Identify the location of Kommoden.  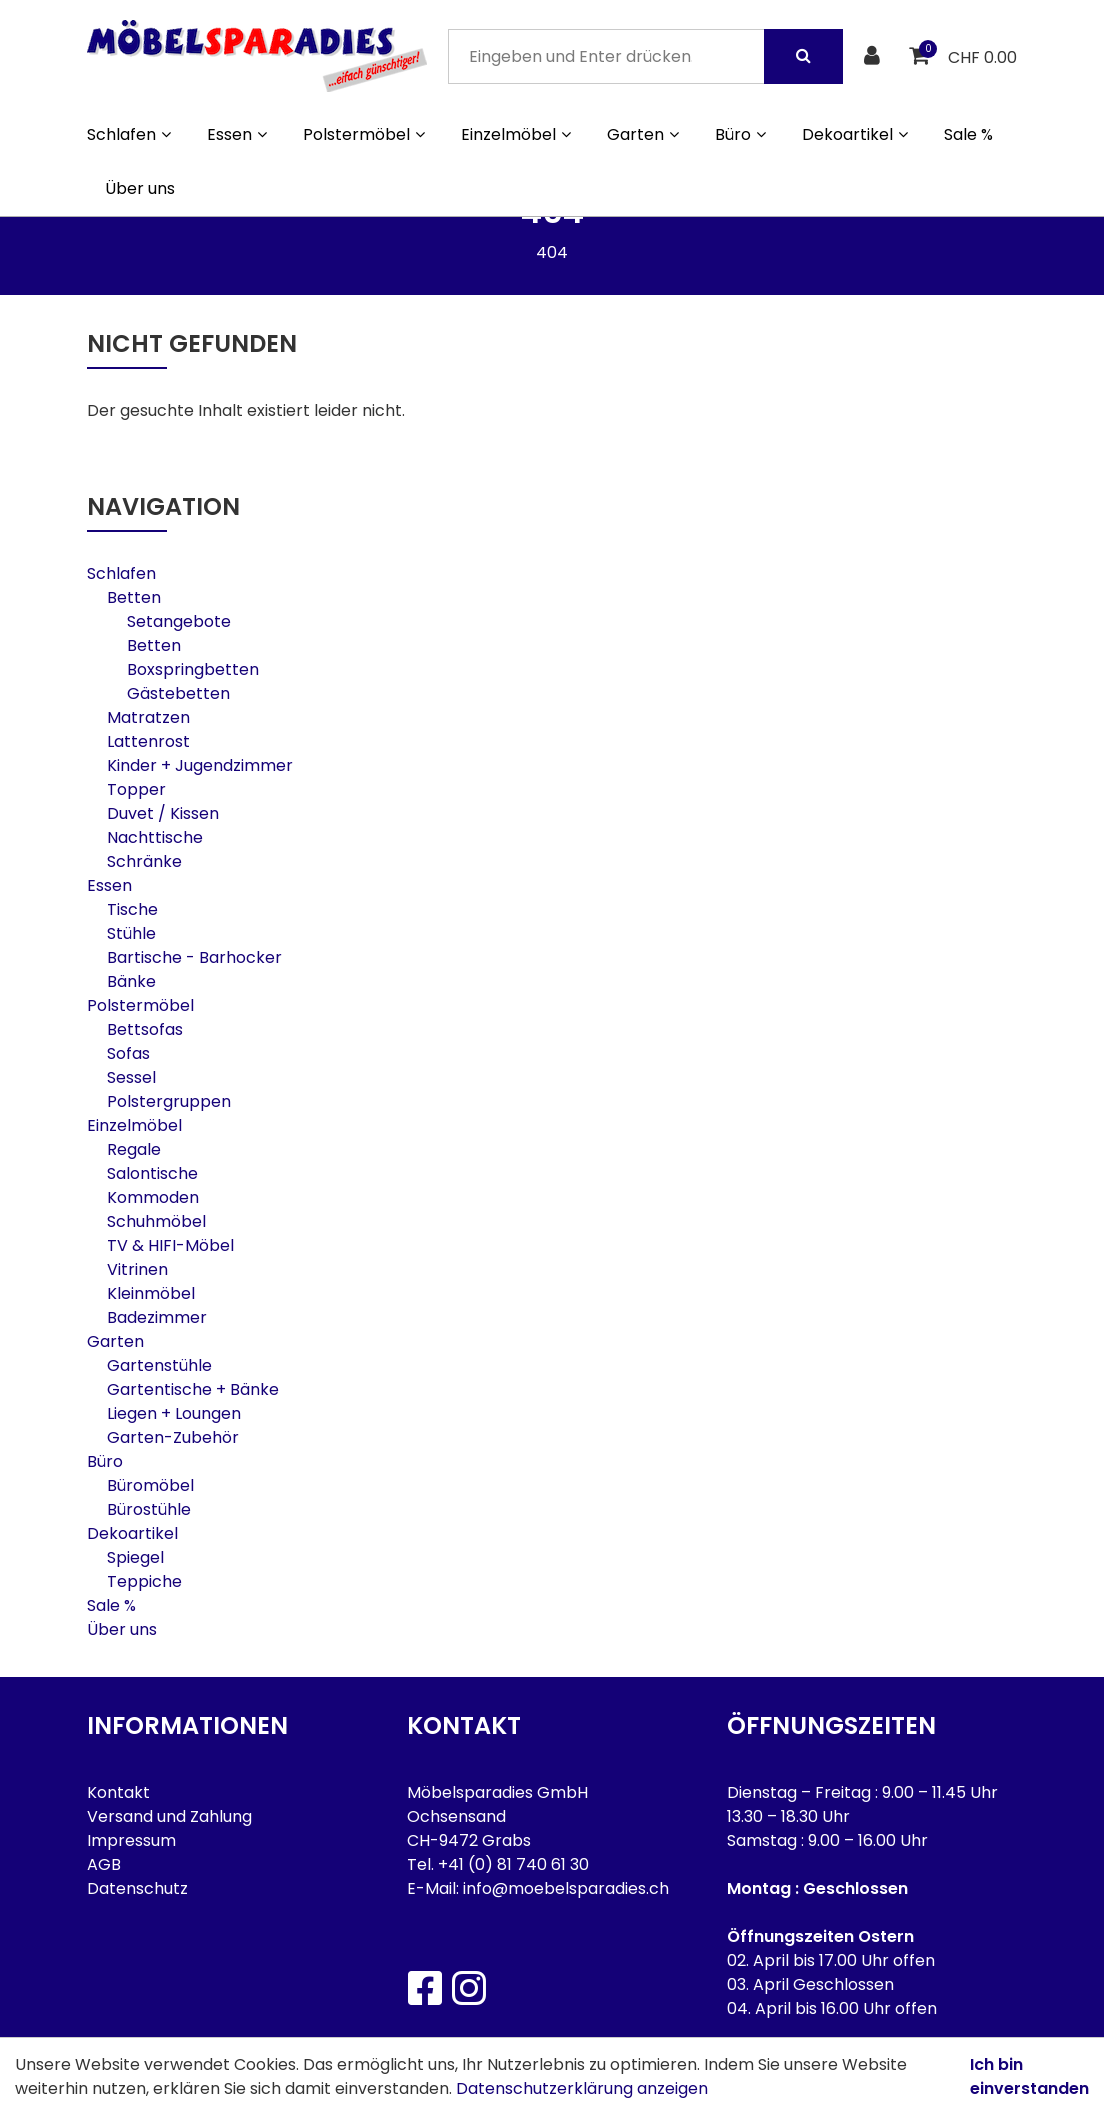
(153, 1197).